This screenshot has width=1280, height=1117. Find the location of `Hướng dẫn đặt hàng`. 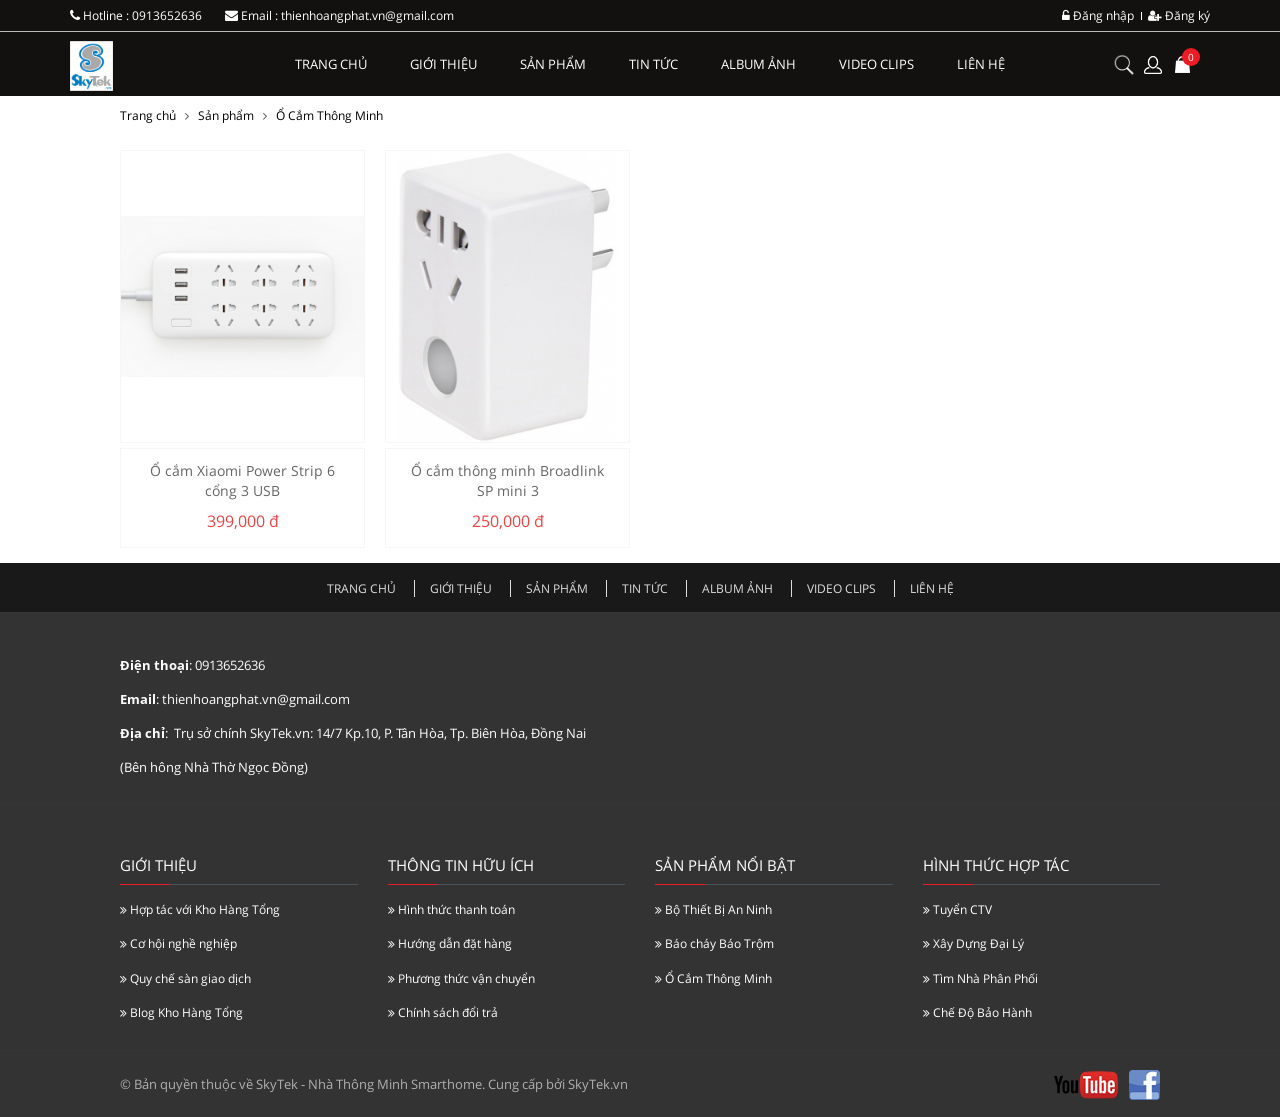

Hướng dẫn đặt hàng is located at coordinates (450, 943).